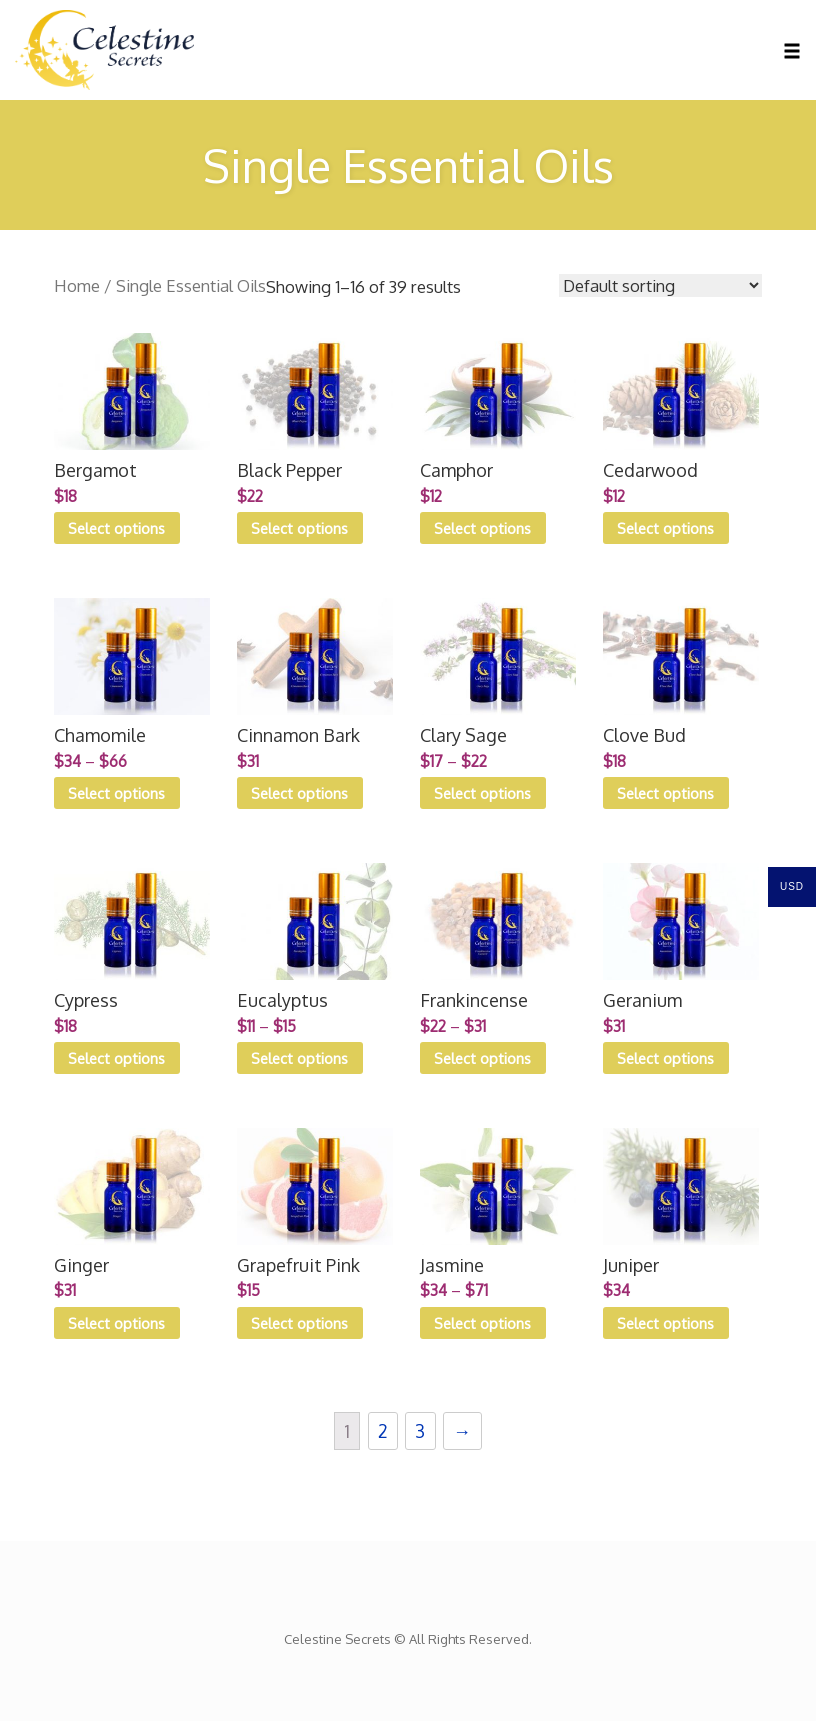 The width and height of the screenshot is (816, 1721). I want to click on Select options [Select options for “Juniper”], so click(665, 1323).